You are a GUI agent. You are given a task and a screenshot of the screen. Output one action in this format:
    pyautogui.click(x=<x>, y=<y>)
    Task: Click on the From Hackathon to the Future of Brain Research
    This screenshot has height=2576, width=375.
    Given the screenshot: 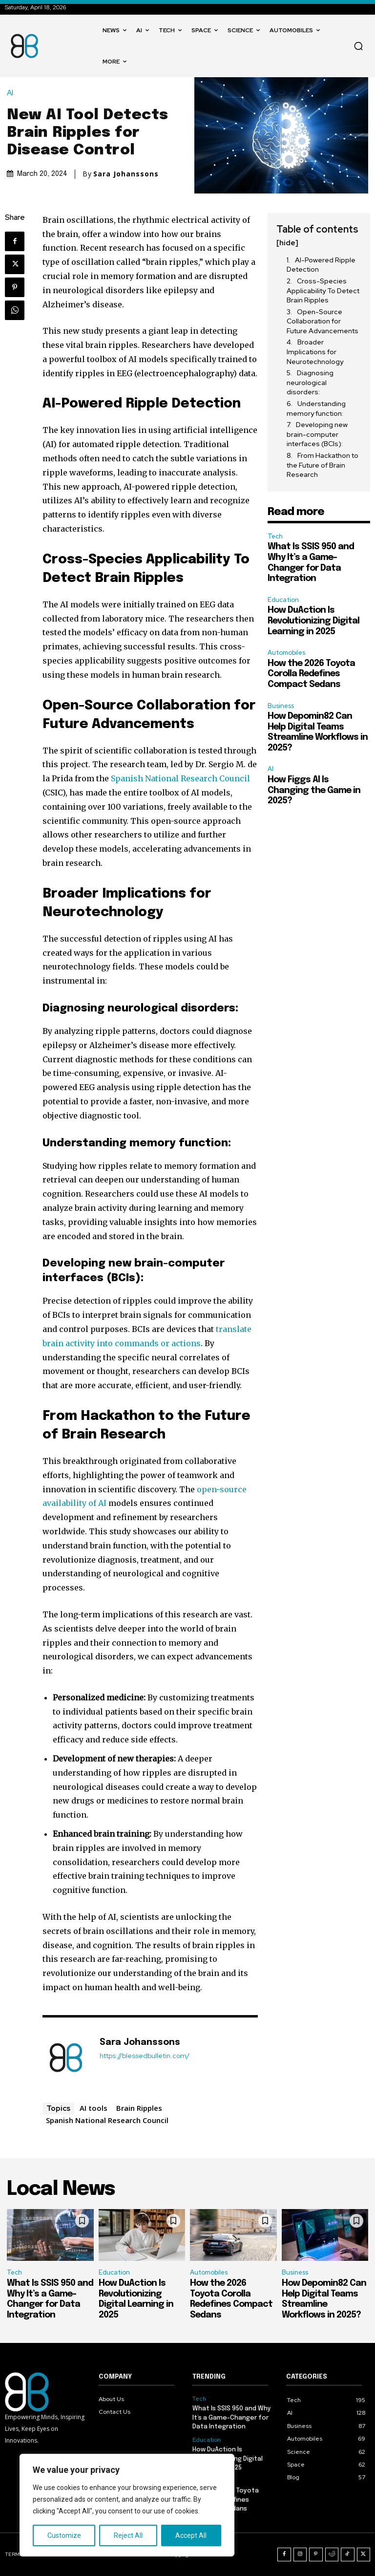 What is the action you would take?
    pyautogui.click(x=322, y=465)
    